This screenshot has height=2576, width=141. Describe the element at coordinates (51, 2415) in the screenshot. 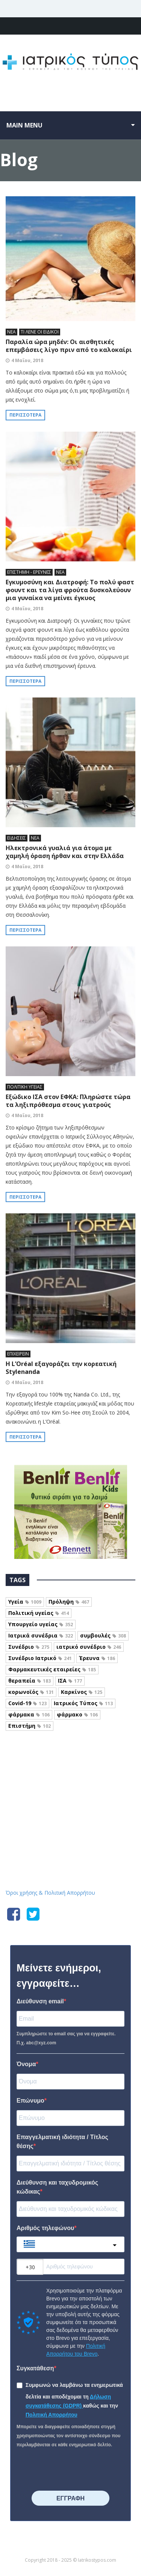

I see `Πολιτική Απορρήτου` at that location.